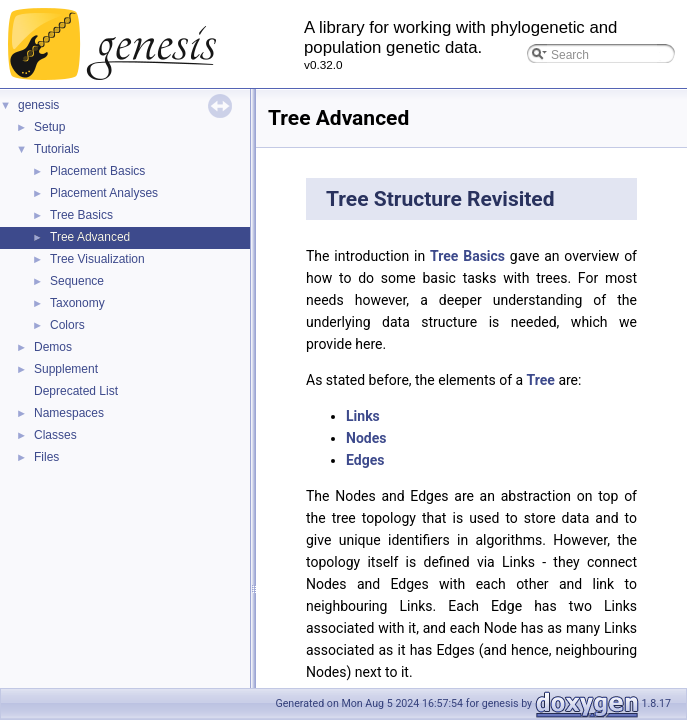 This screenshot has height=720, width=687. I want to click on Links, so click(363, 416).